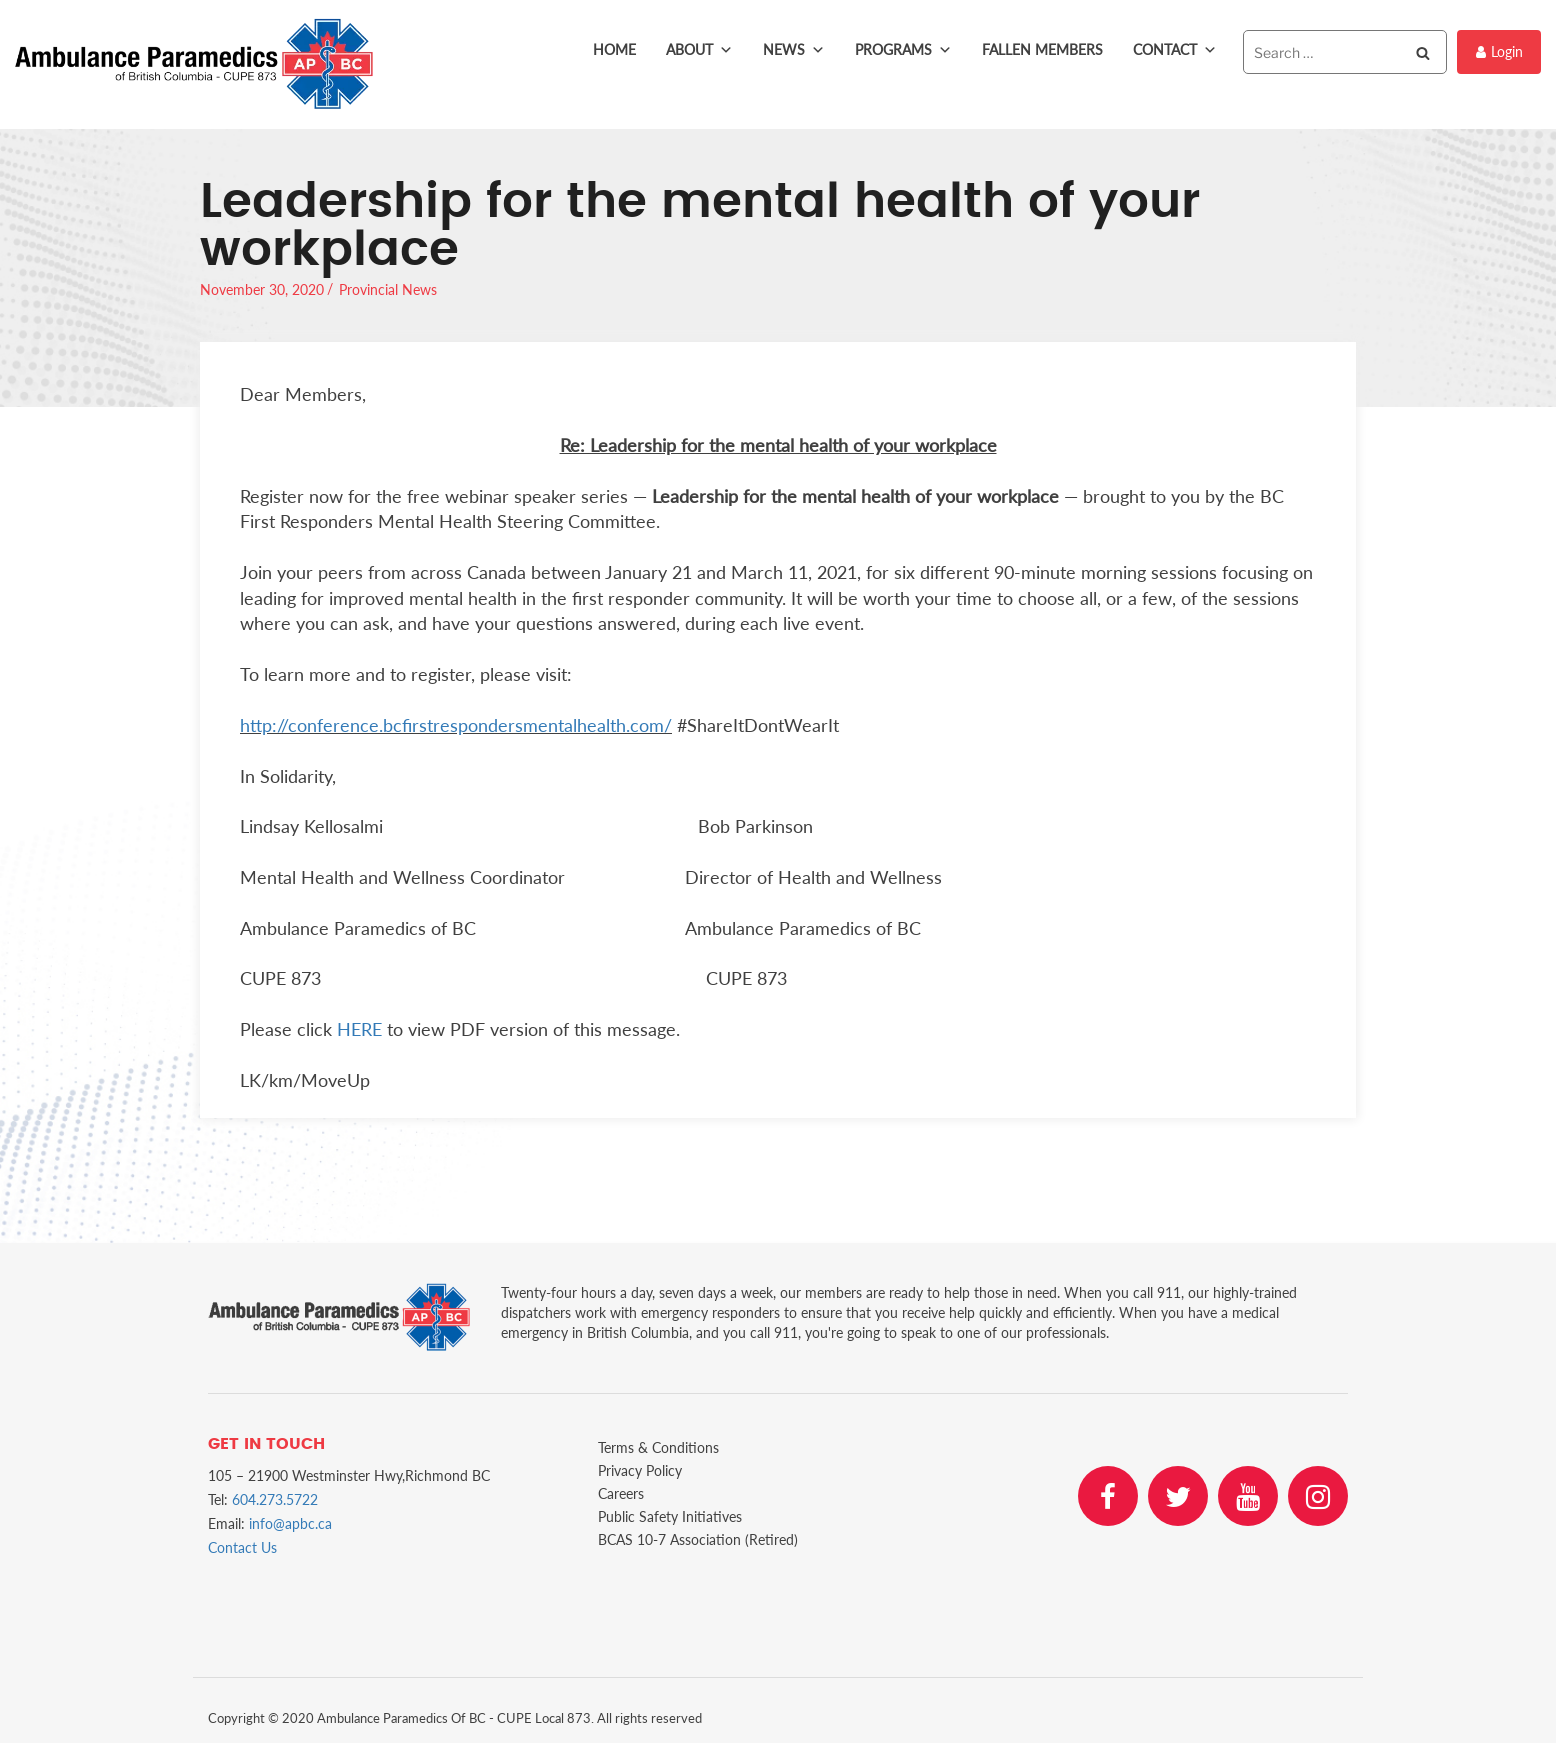 Image resolution: width=1556 pixels, height=1743 pixels. What do you see at coordinates (794, 50) in the screenshot?
I see `News` at bounding box center [794, 50].